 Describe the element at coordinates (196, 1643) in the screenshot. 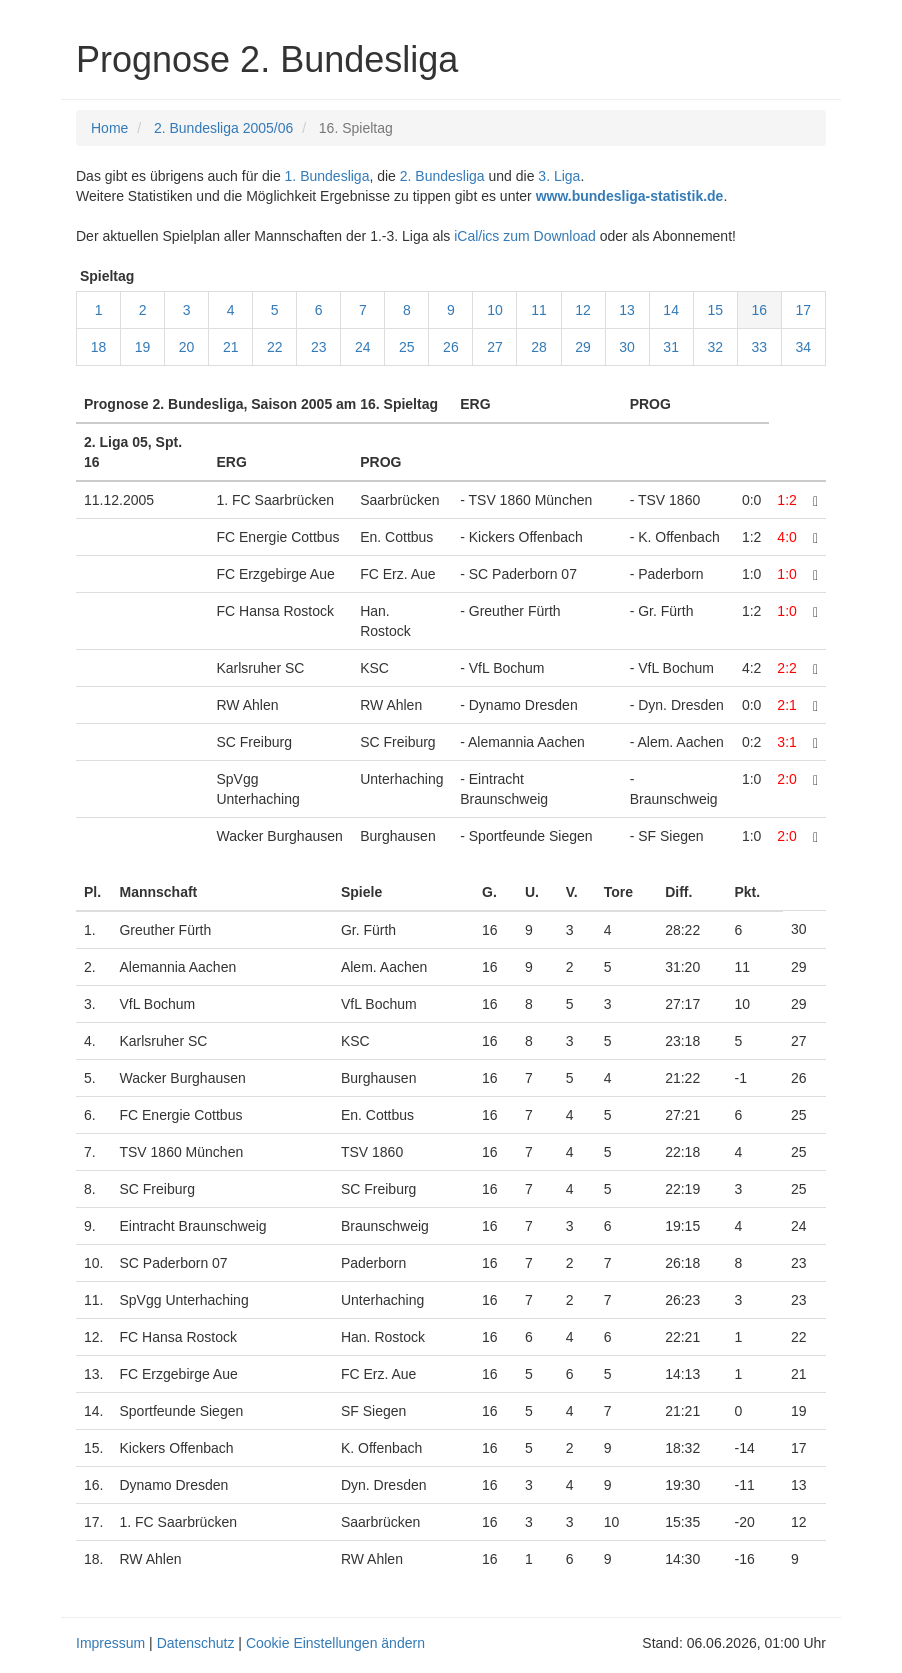

I see `Datenschutz` at that location.